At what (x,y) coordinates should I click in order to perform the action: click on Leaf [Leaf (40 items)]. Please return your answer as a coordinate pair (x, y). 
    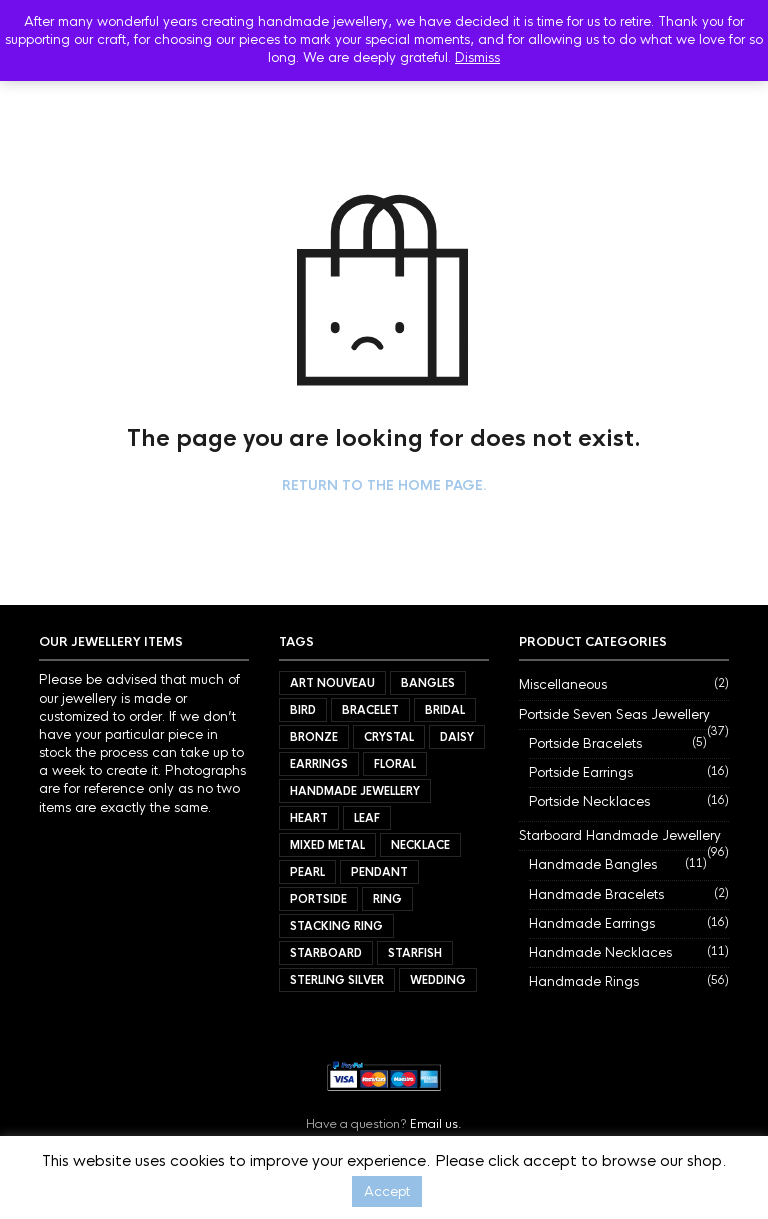
    Looking at the image, I should click on (367, 818).